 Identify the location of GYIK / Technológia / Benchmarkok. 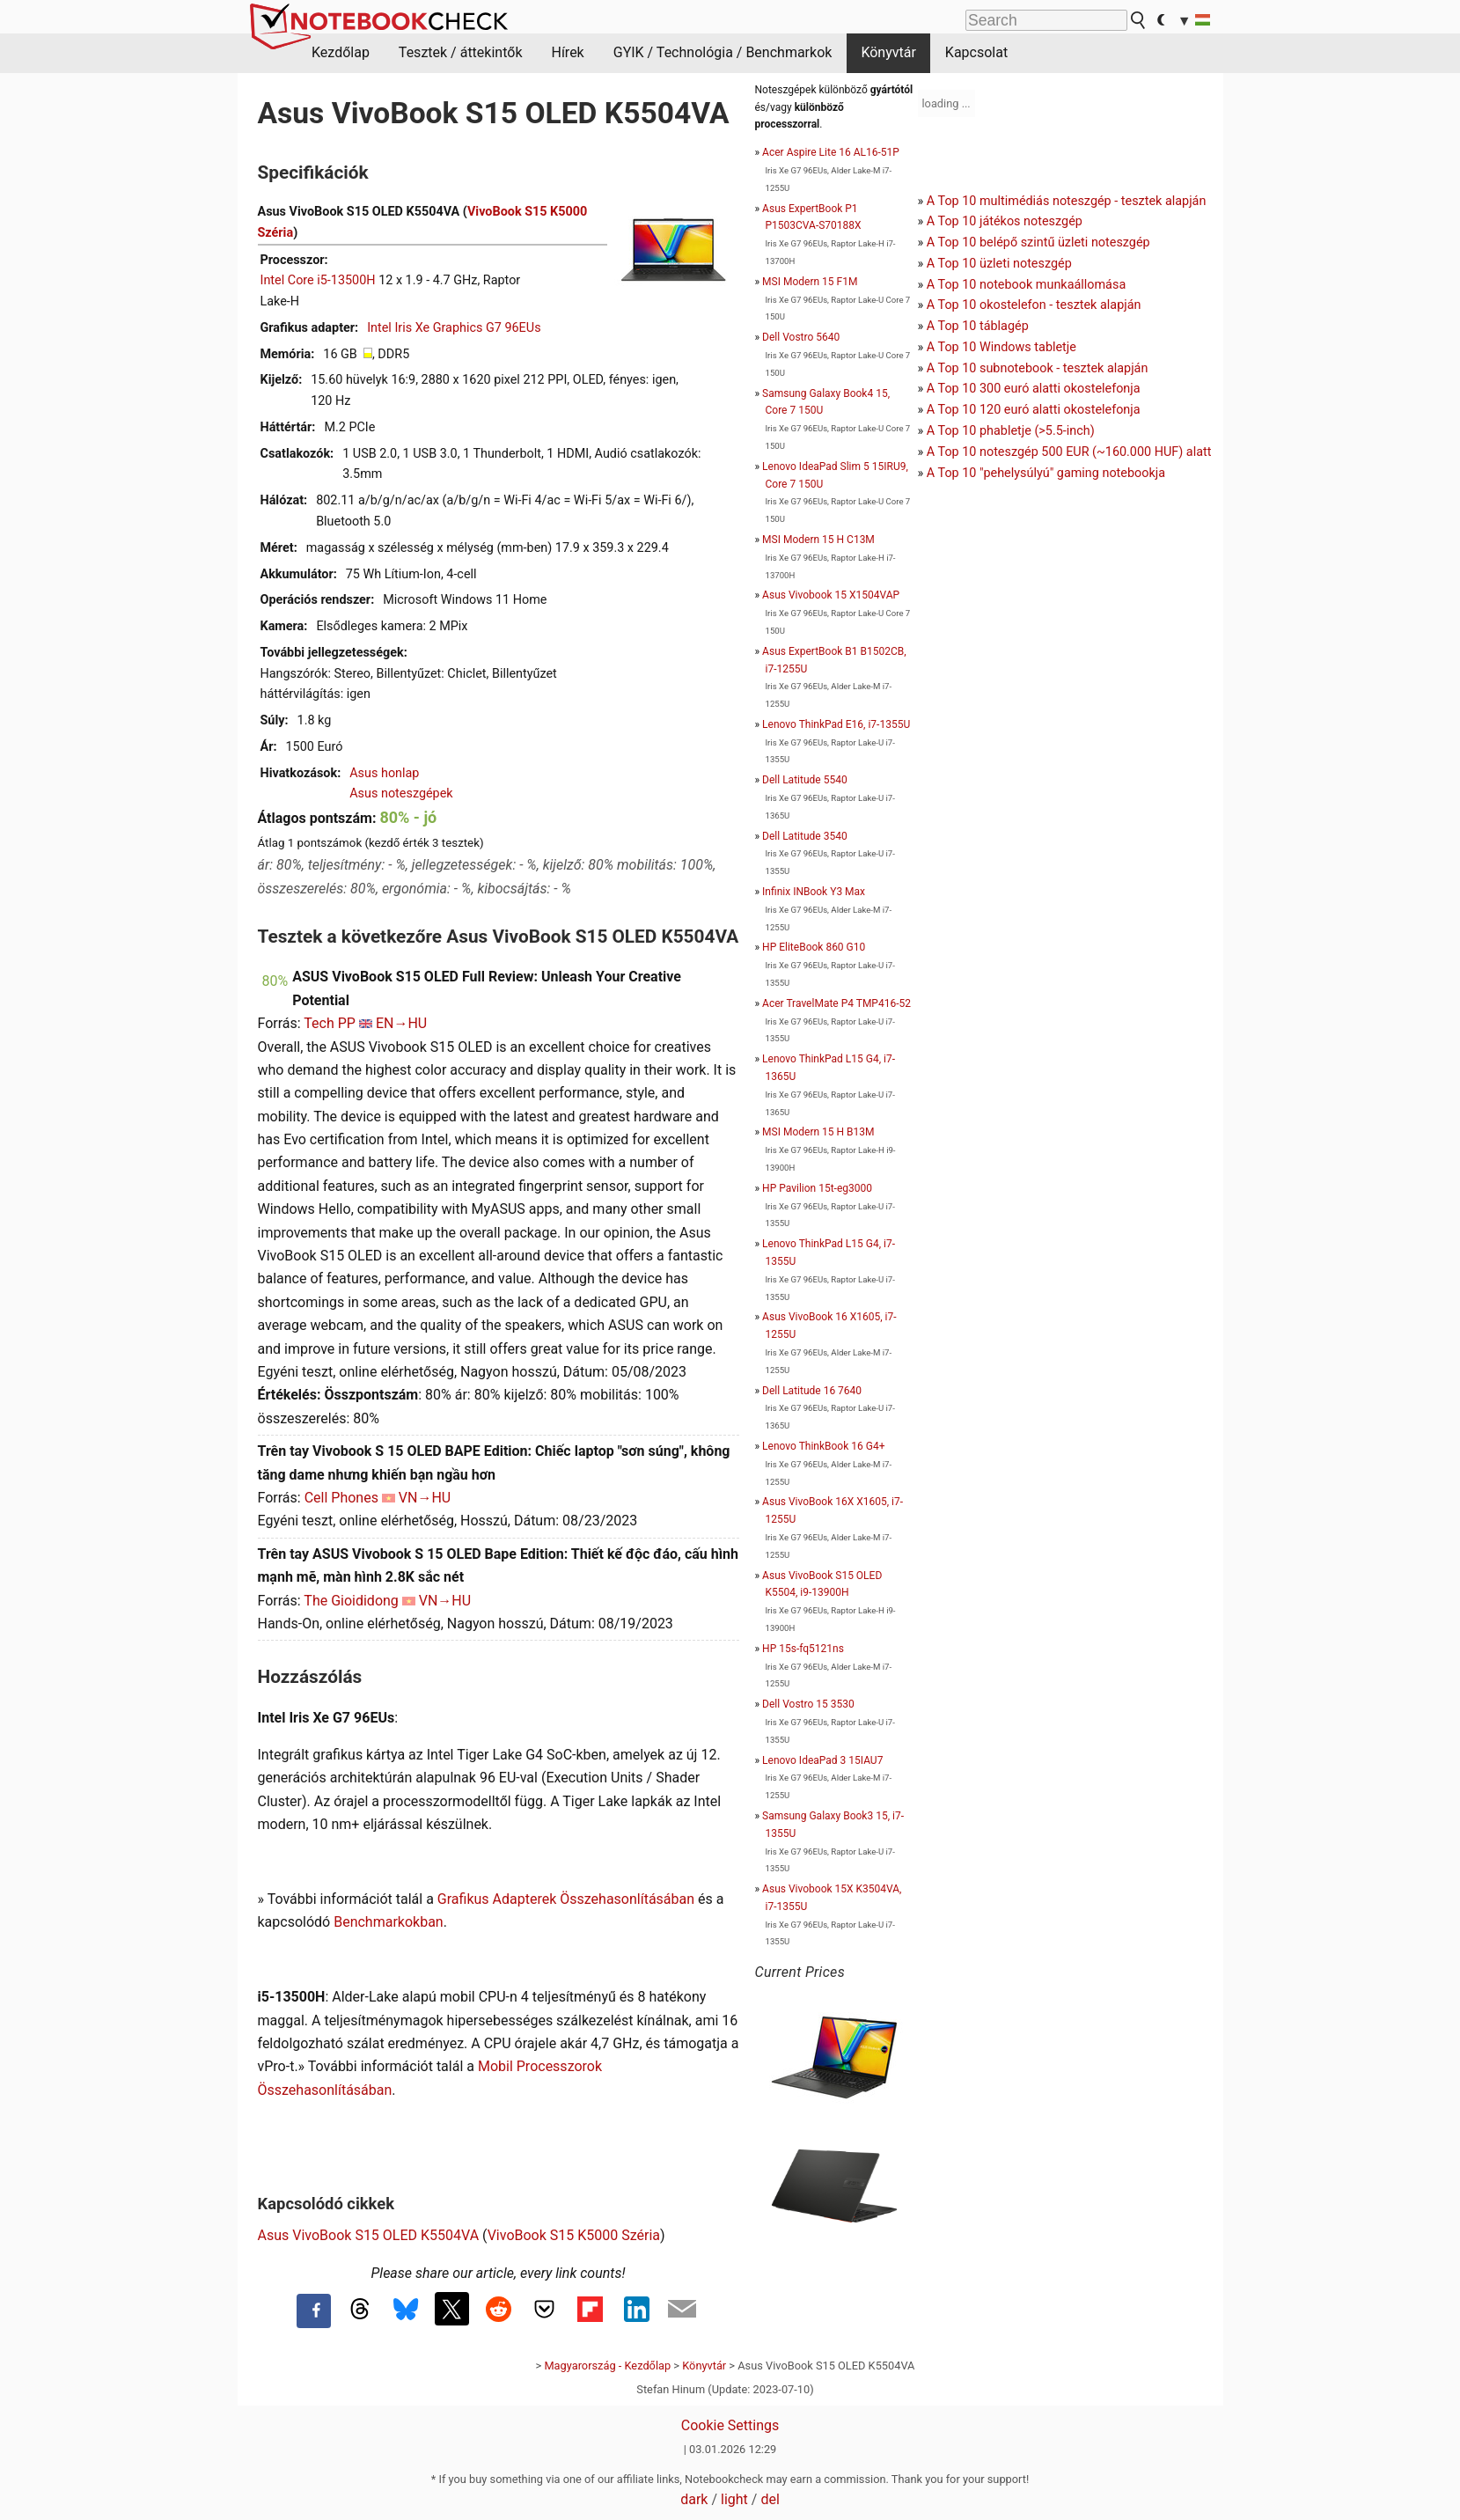
(723, 52).